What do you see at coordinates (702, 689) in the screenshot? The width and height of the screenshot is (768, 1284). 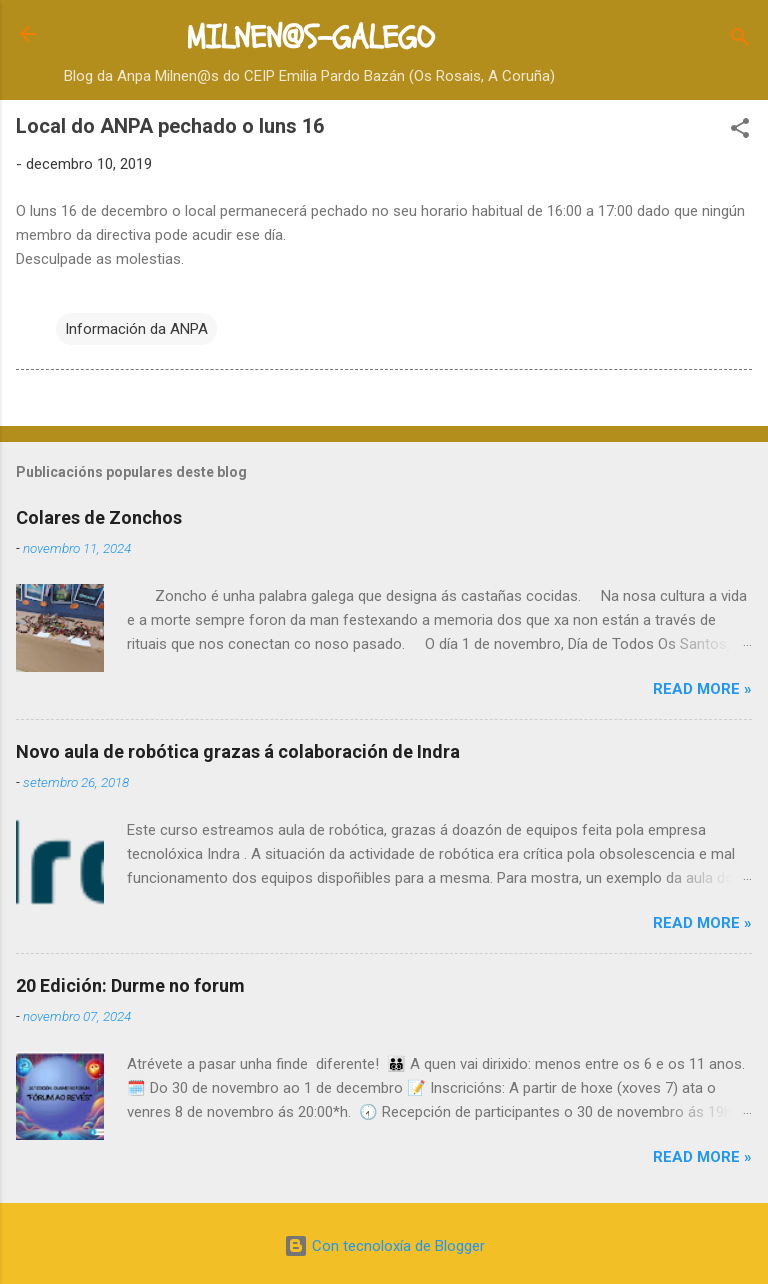 I see `Read more »` at bounding box center [702, 689].